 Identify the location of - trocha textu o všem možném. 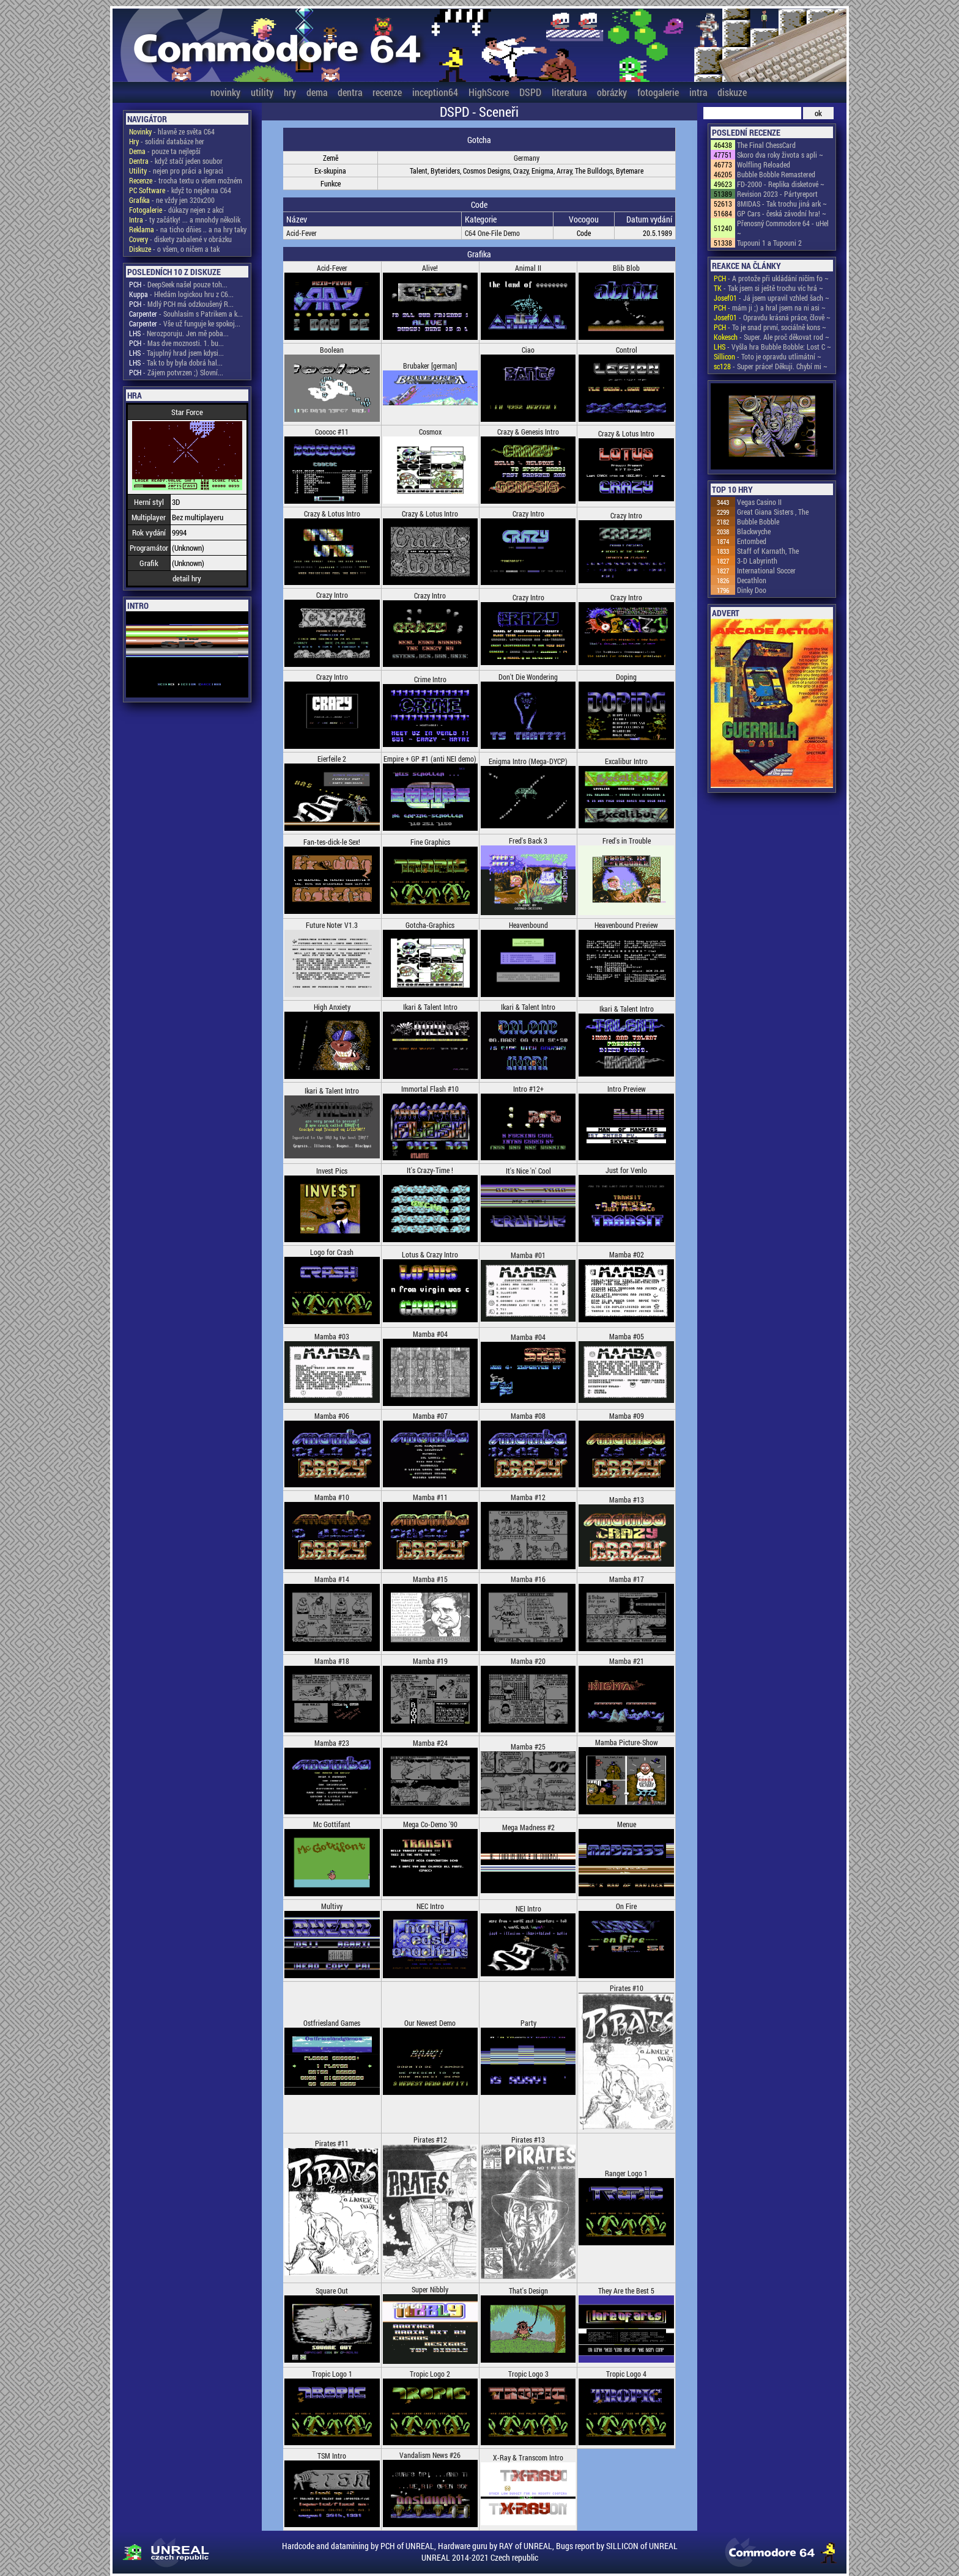
(185, 180).